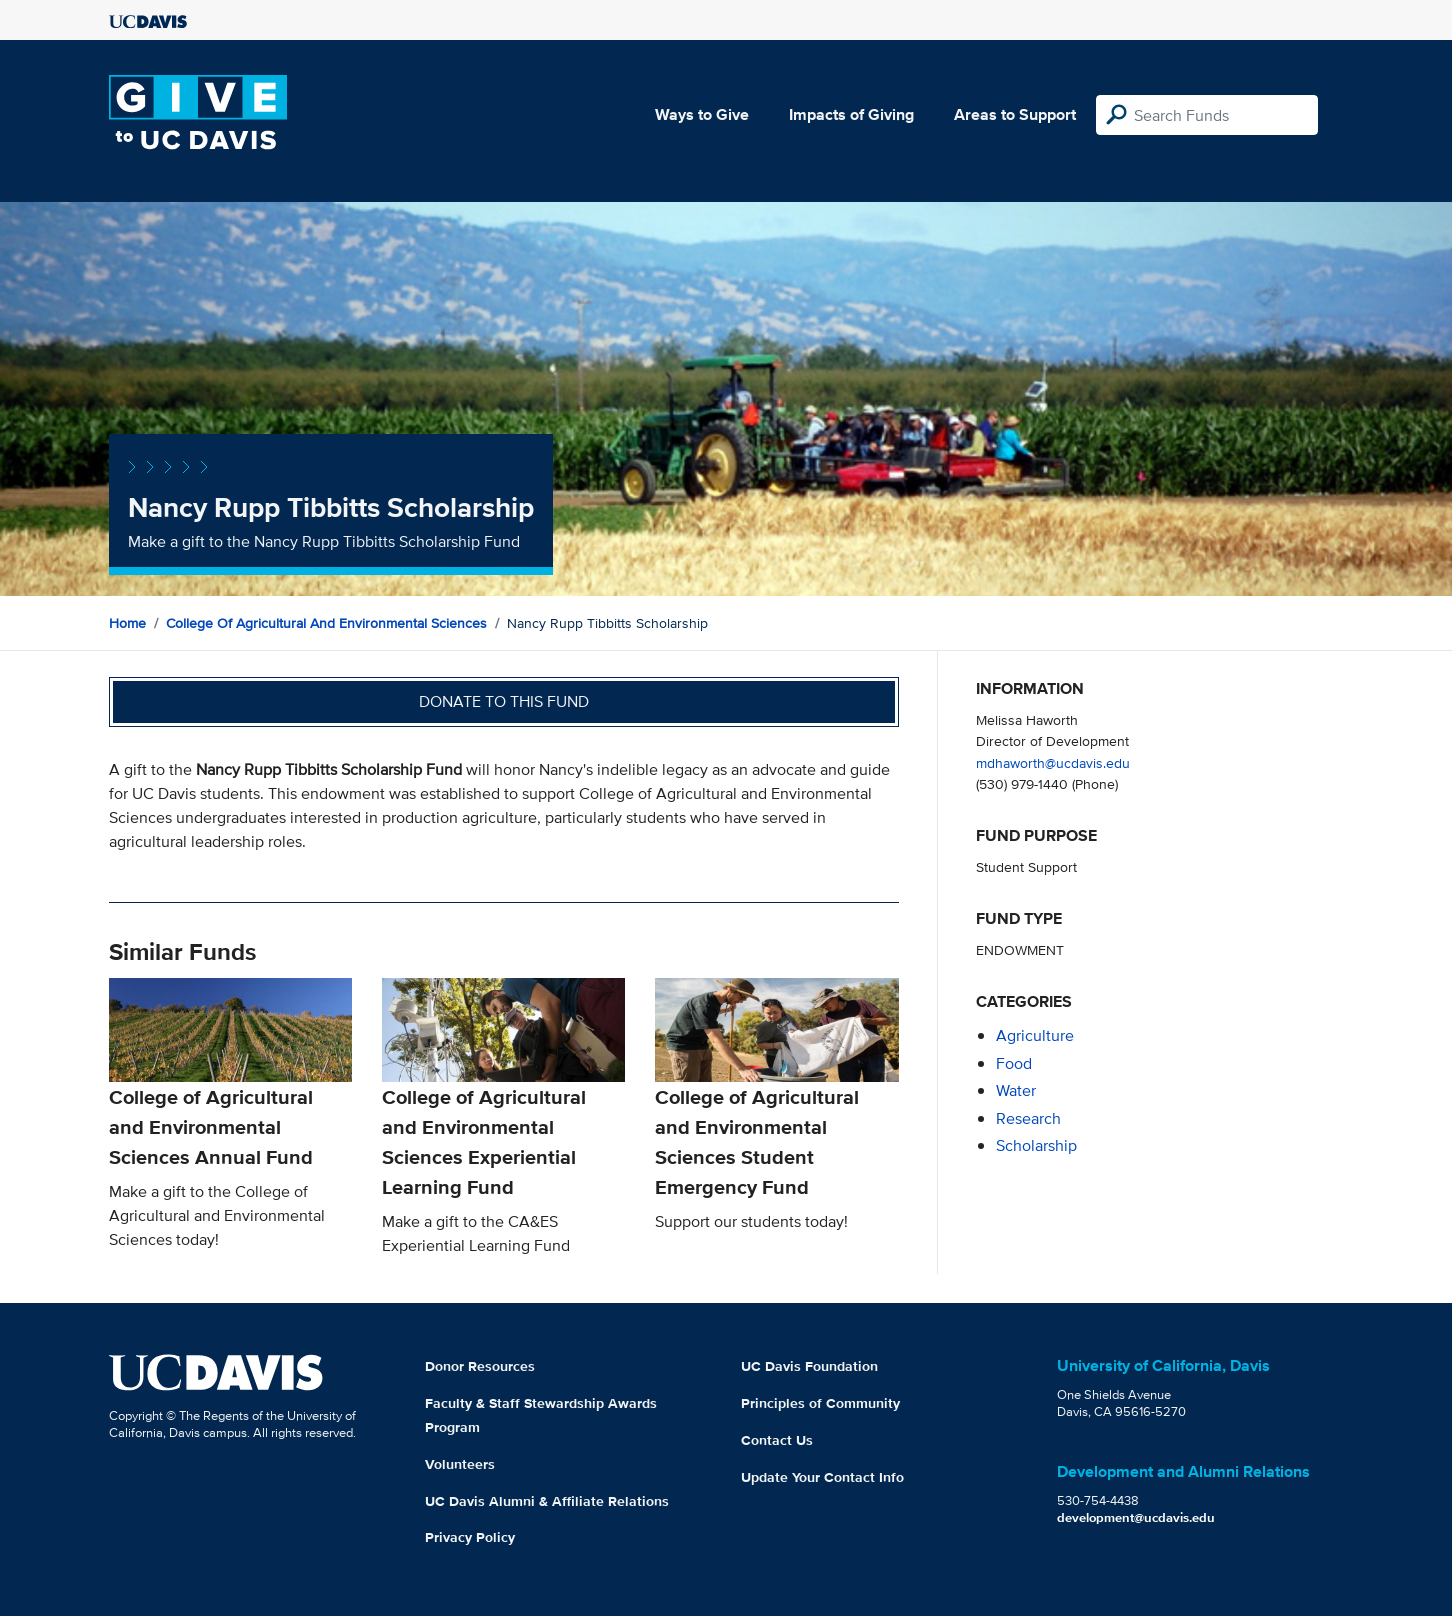 The image size is (1452, 1616). Describe the element at coordinates (480, 1366) in the screenshot. I see `Donor Resources` at that location.